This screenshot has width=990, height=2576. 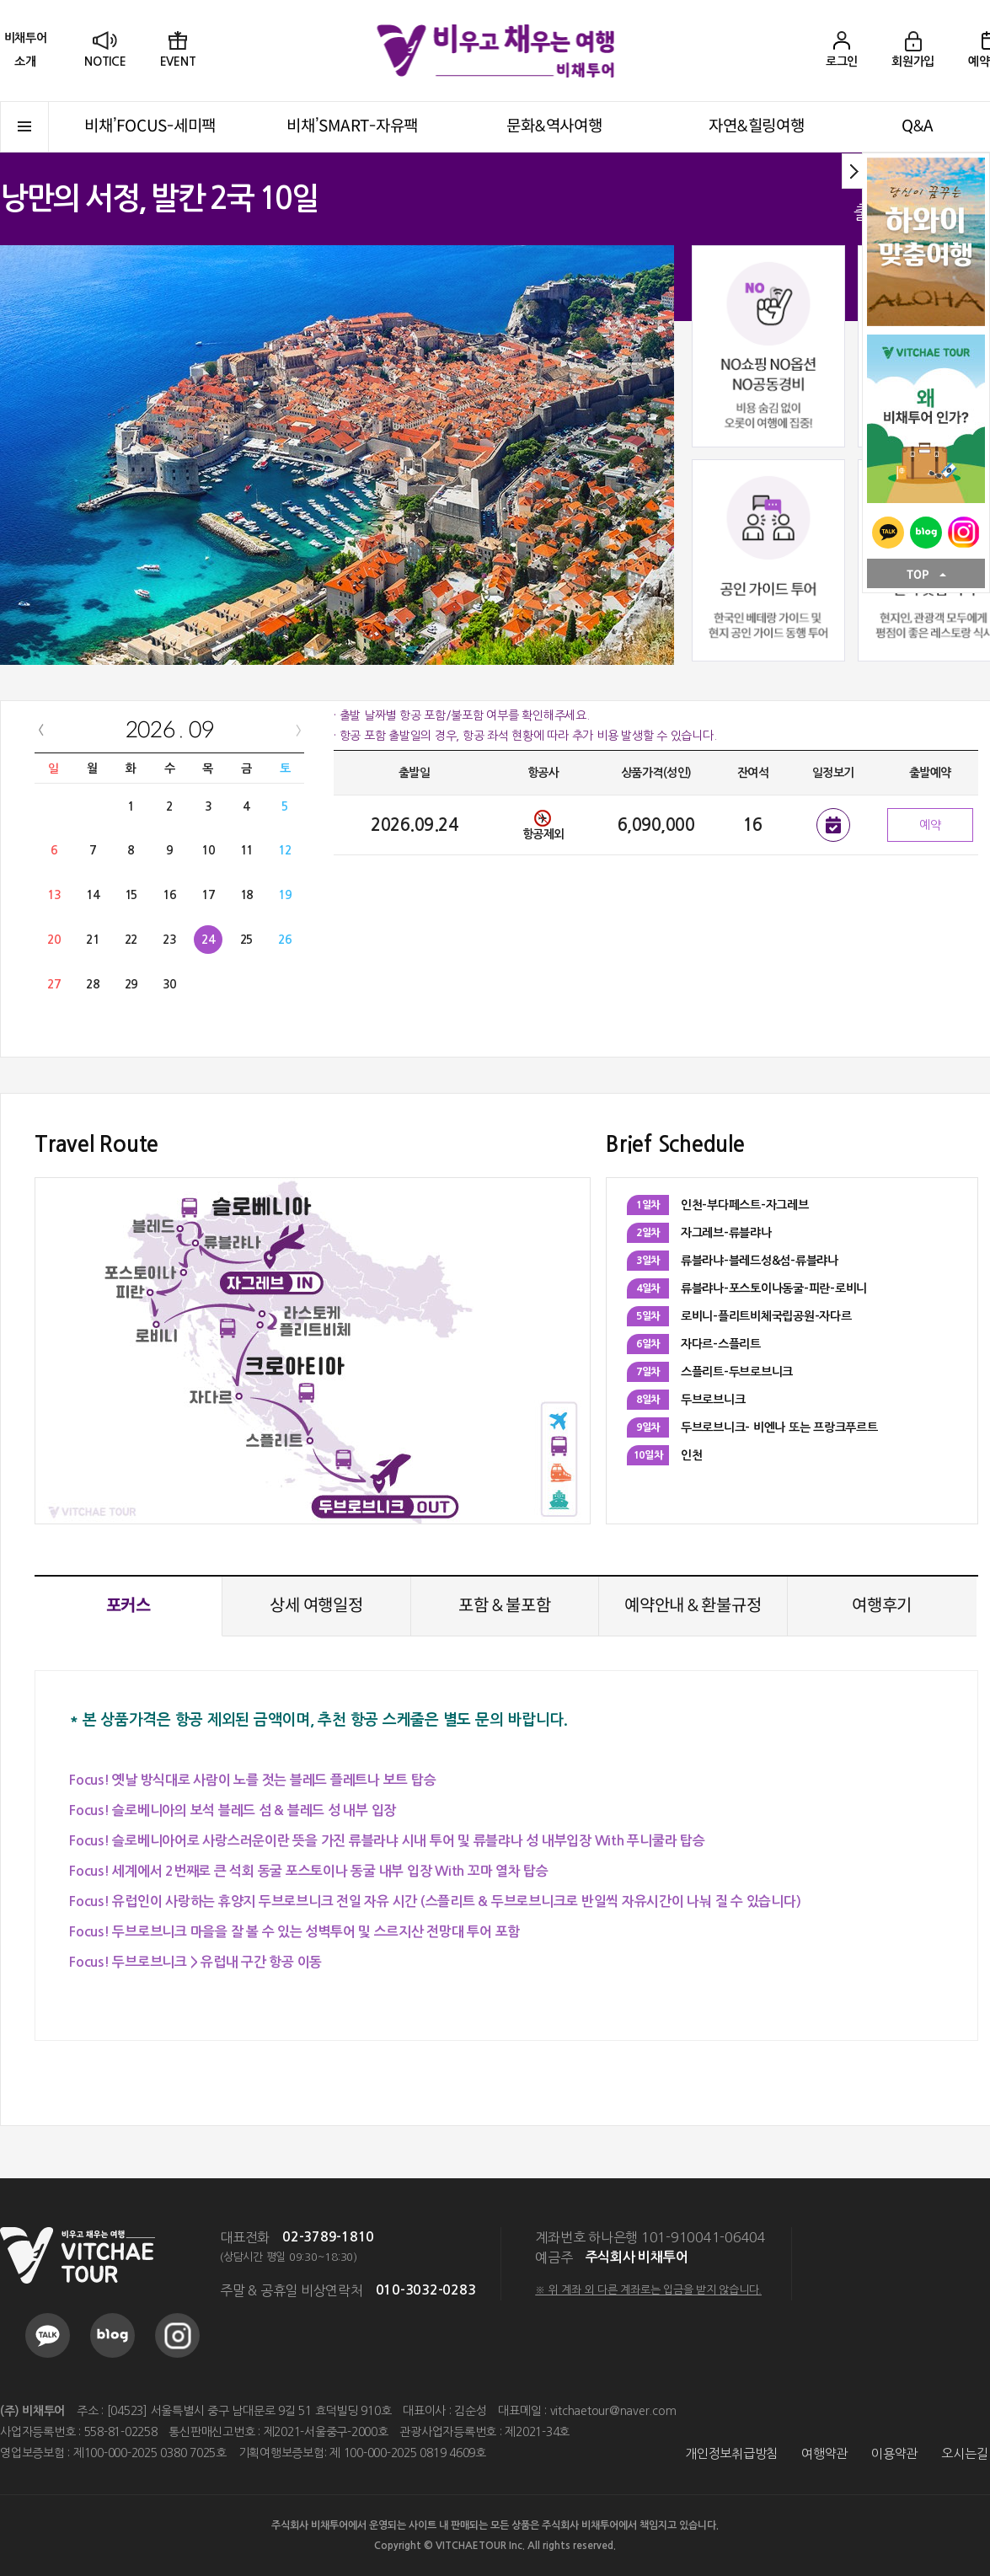 What do you see at coordinates (131, 895) in the screenshot?
I see `15` at bounding box center [131, 895].